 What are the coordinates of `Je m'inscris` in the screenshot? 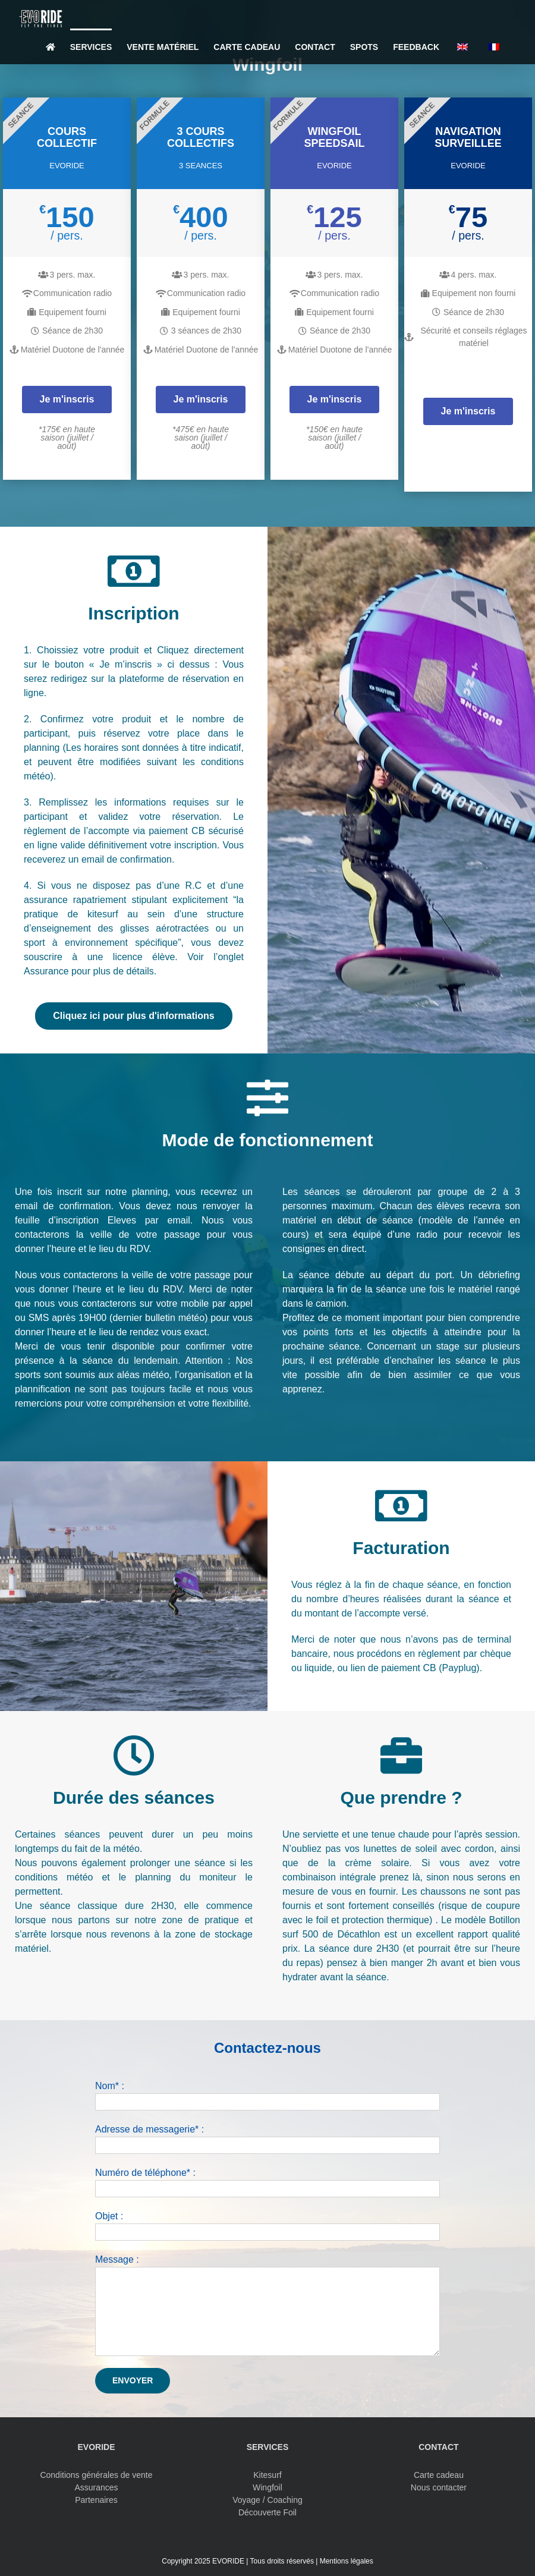 It's located at (67, 399).